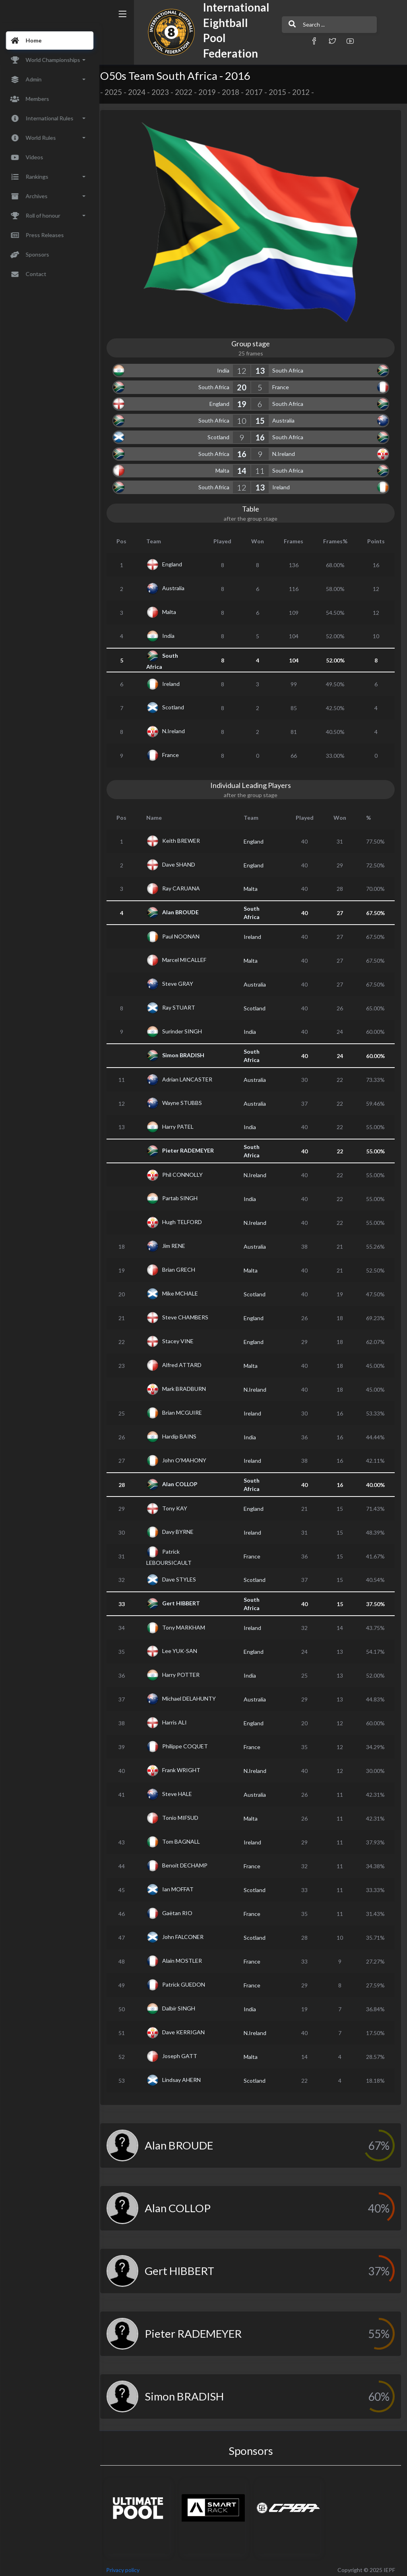 The image size is (407, 2576). What do you see at coordinates (186, 884) in the screenshot?
I see `Ray CARUANA` at bounding box center [186, 884].